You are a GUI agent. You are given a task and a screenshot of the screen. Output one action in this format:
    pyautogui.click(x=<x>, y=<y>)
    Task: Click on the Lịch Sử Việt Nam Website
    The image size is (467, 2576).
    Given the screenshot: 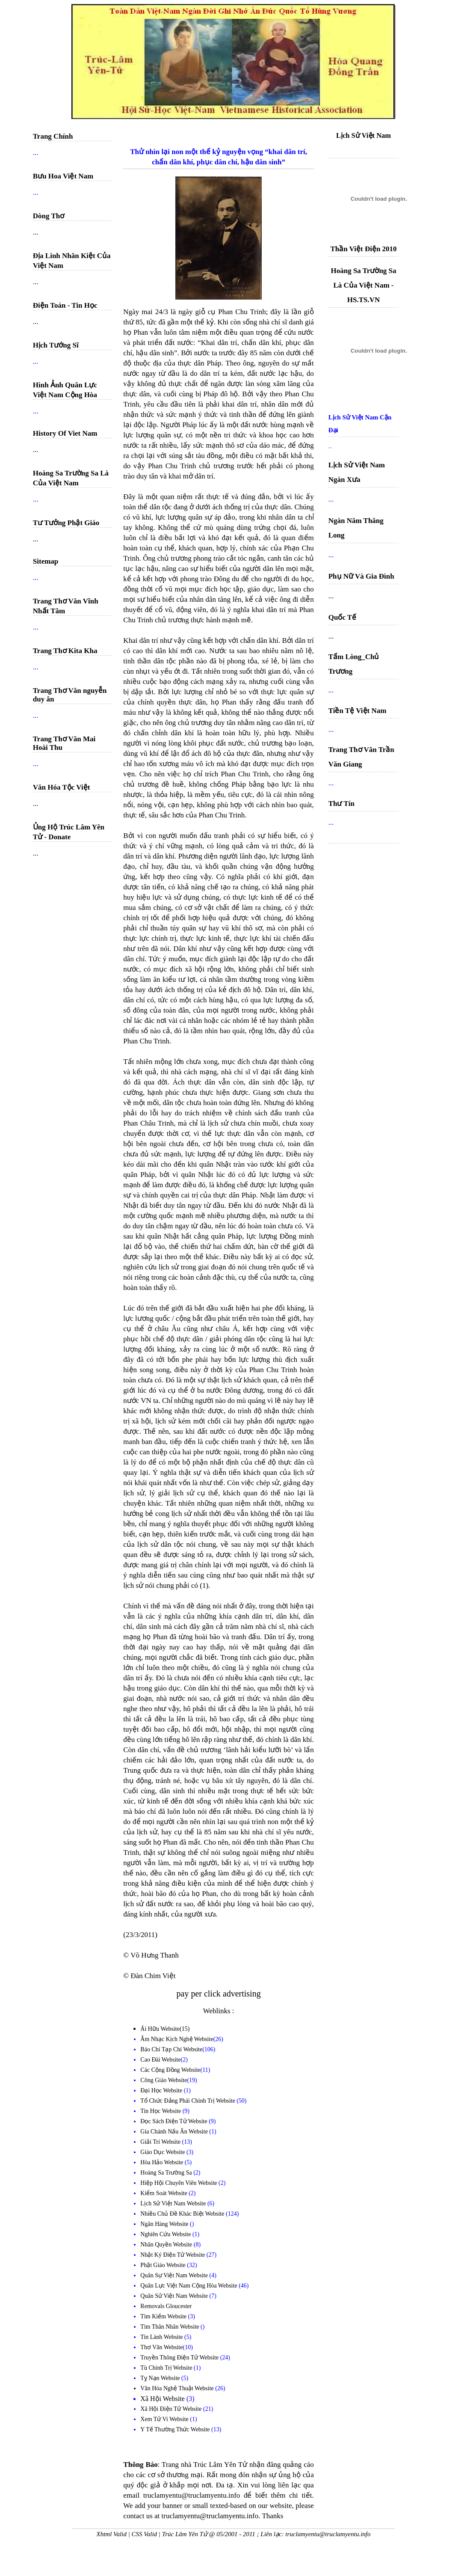 What is the action you would take?
    pyautogui.click(x=173, y=2203)
    